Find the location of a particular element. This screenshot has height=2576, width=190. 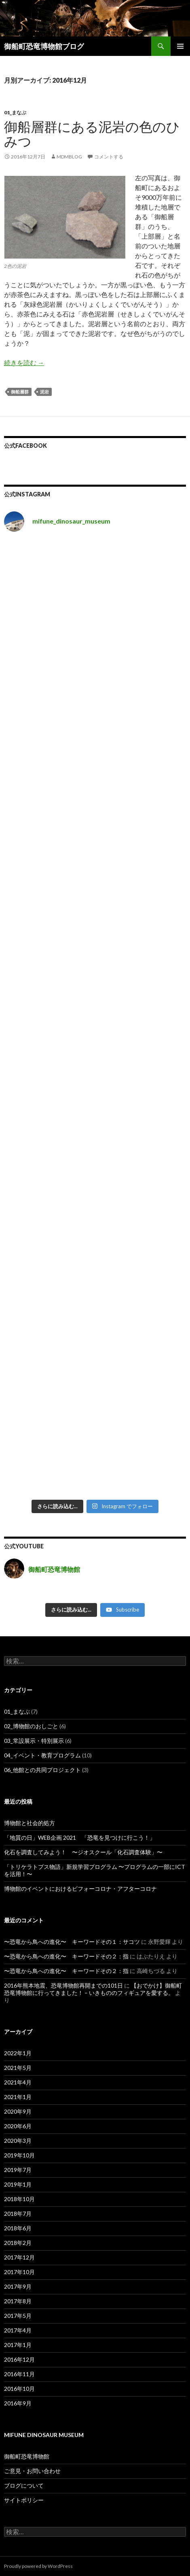

04_イベント・教育プログラム is located at coordinates (42, 1755).